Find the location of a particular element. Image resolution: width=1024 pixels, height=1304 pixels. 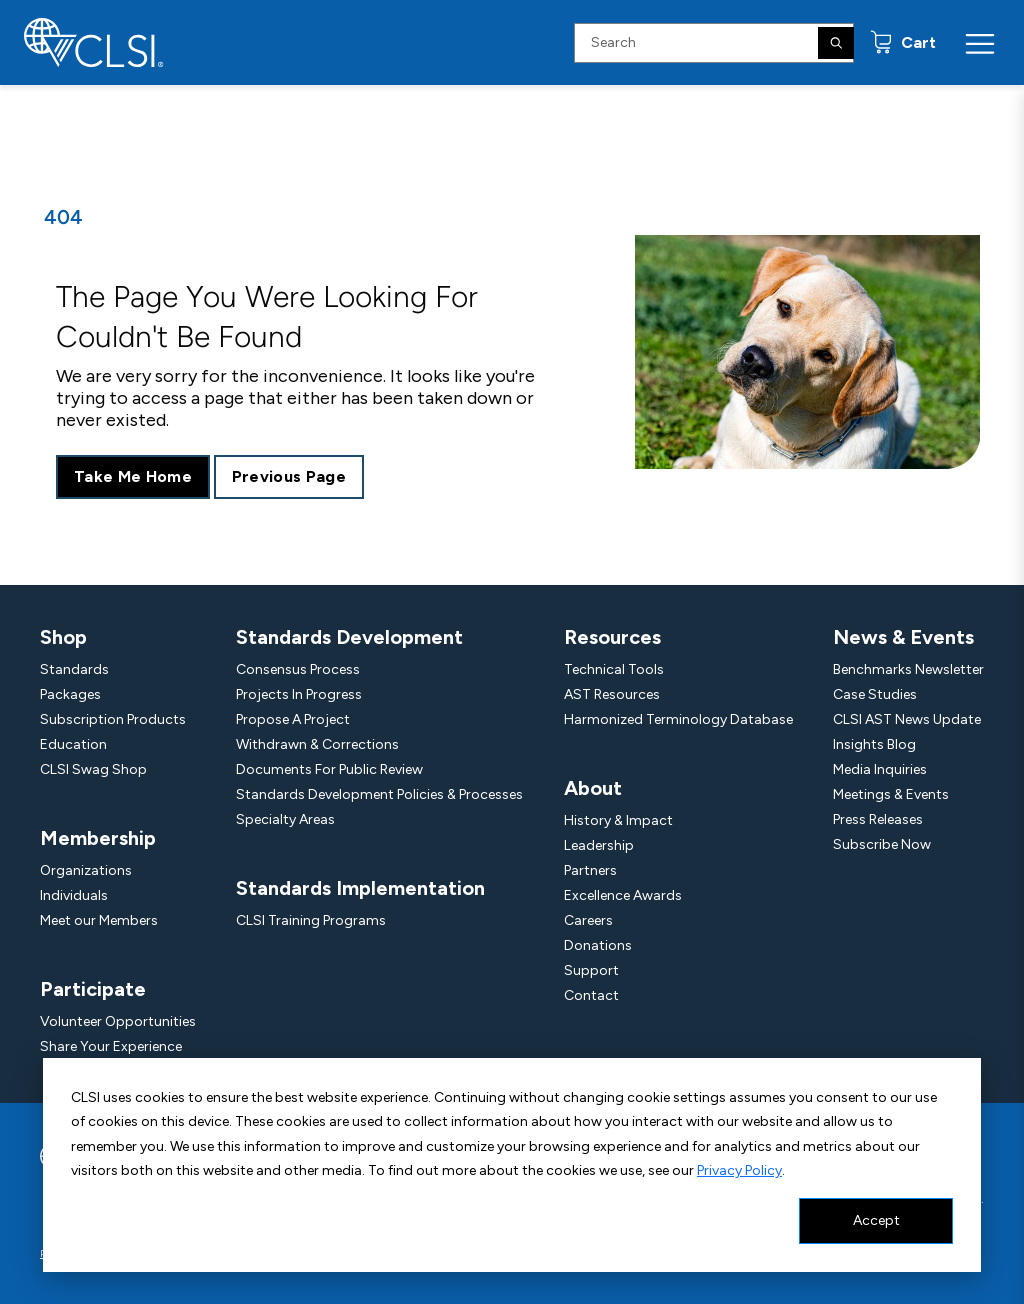

[Search] is located at coordinates (836, 43).